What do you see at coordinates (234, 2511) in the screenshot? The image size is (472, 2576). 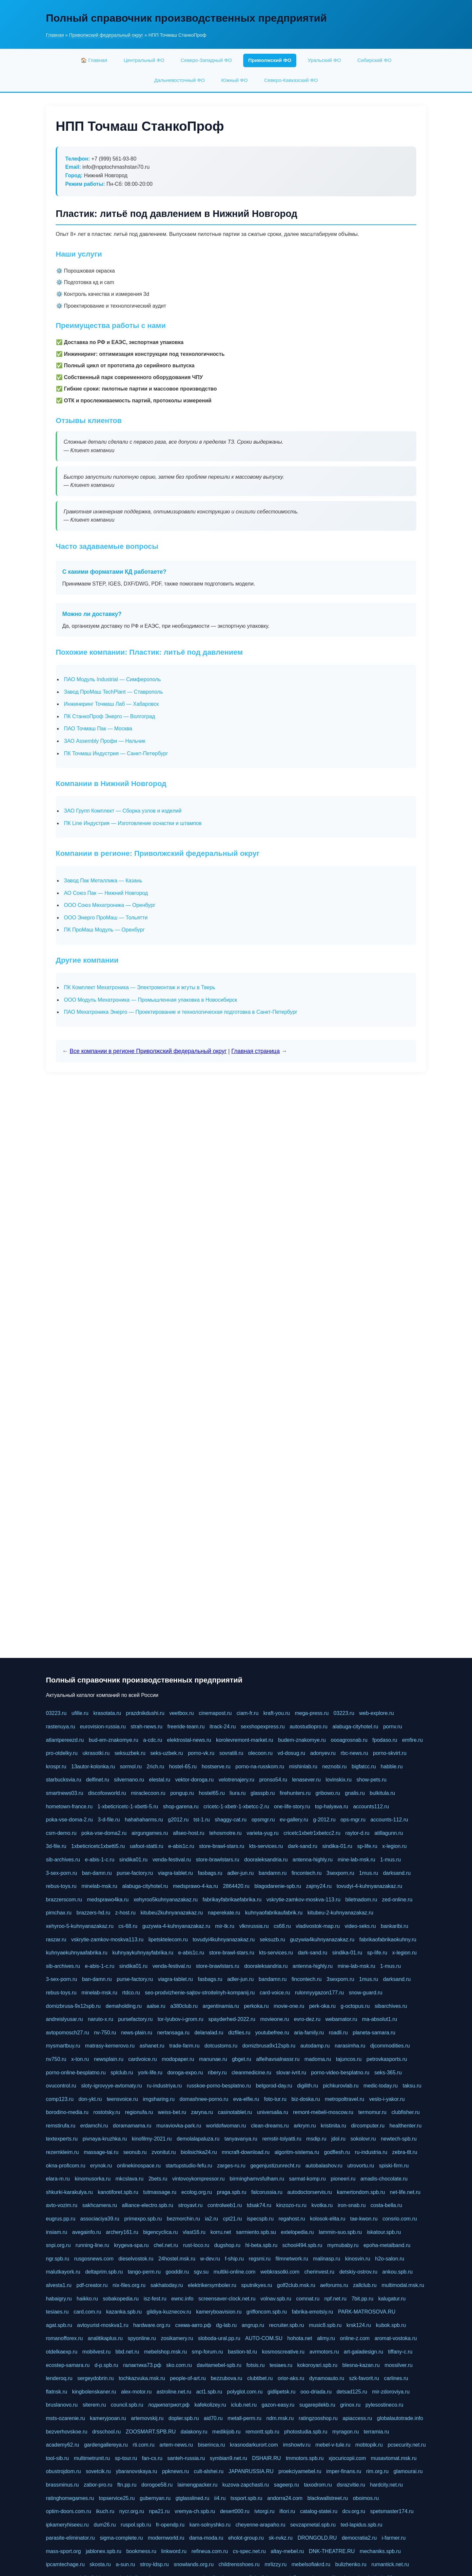 I see `desert000.ru` at bounding box center [234, 2511].